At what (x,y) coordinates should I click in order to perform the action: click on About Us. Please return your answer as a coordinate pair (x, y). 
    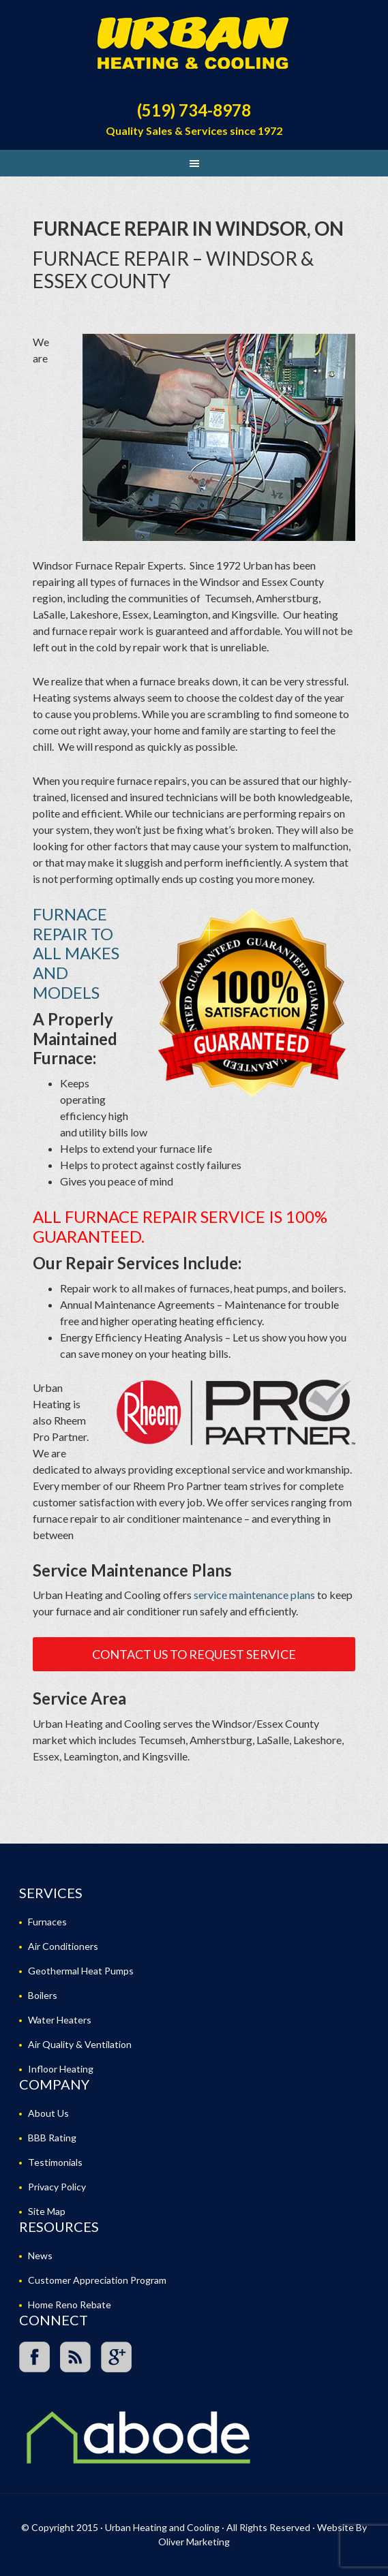
    Looking at the image, I should click on (48, 2113).